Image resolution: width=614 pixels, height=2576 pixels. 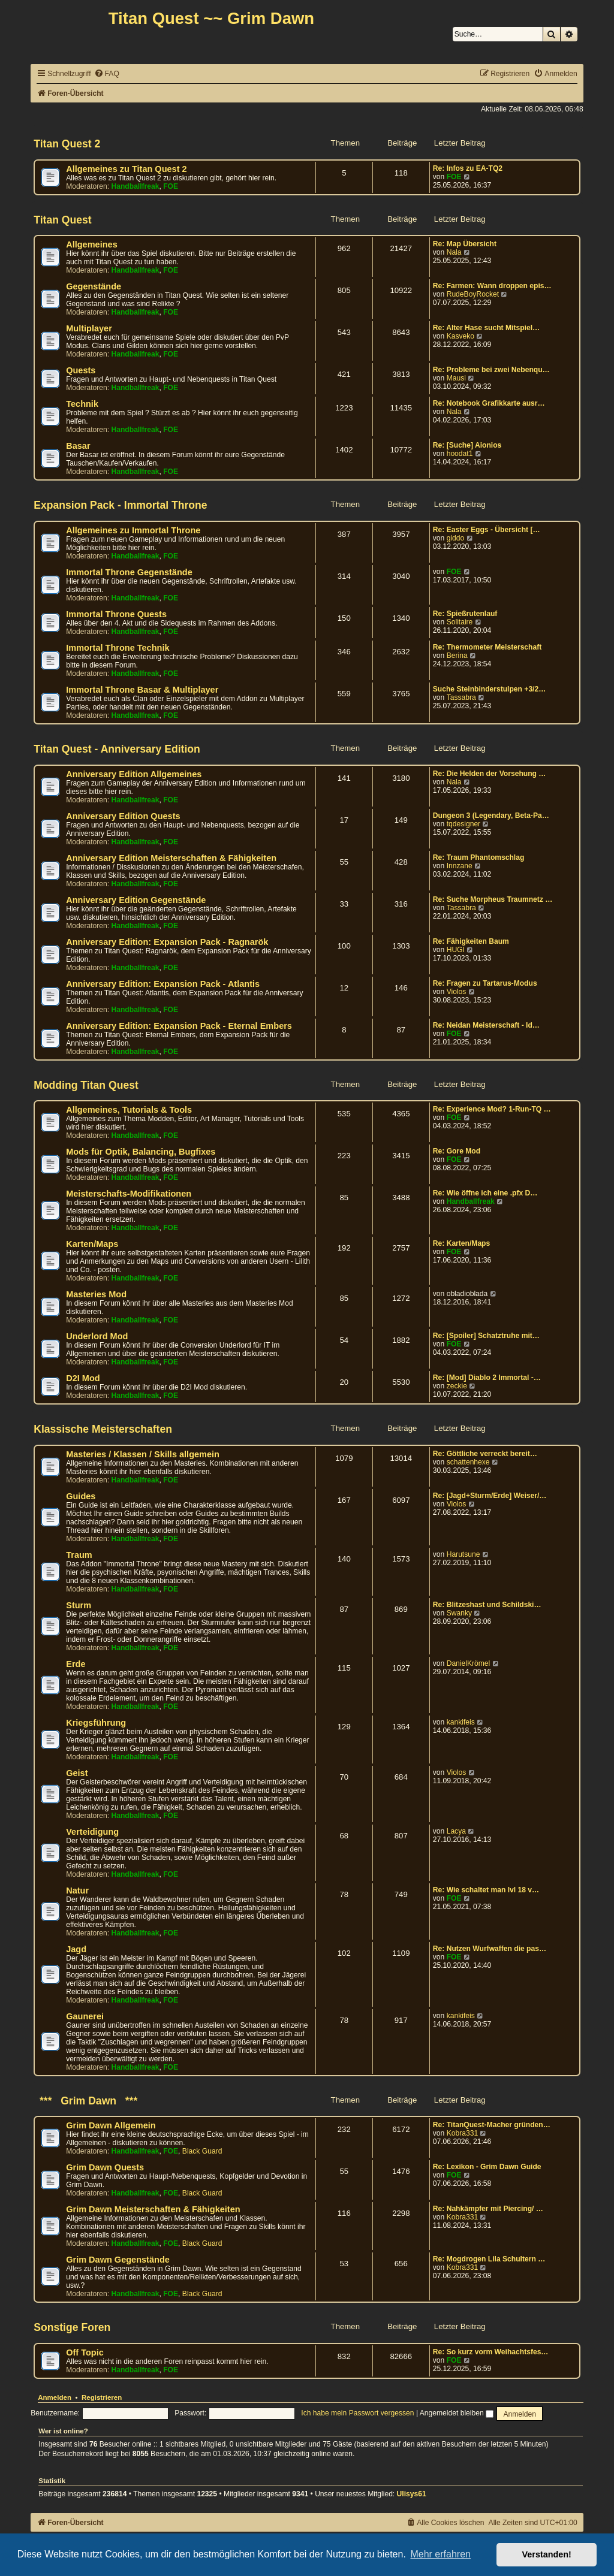 What do you see at coordinates (456, 991) in the screenshot?
I see `Violos` at bounding box center [456, 991].